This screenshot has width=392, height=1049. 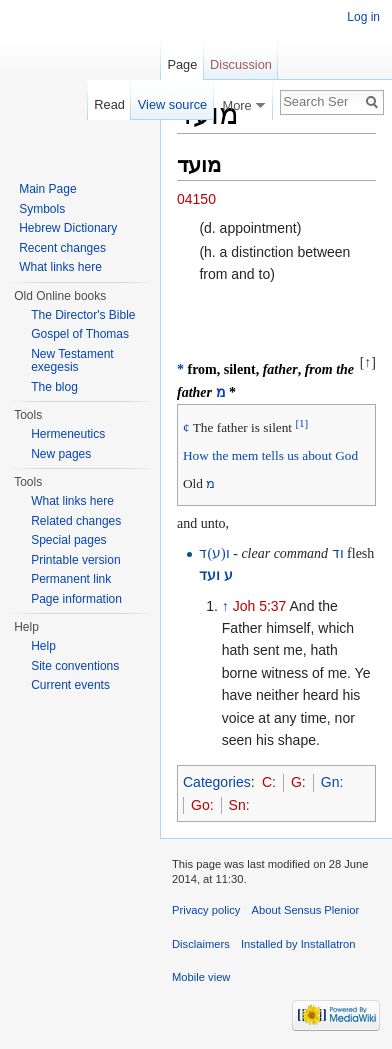 I want to click on About Sensus Plenior, so click(x=306, y=910).